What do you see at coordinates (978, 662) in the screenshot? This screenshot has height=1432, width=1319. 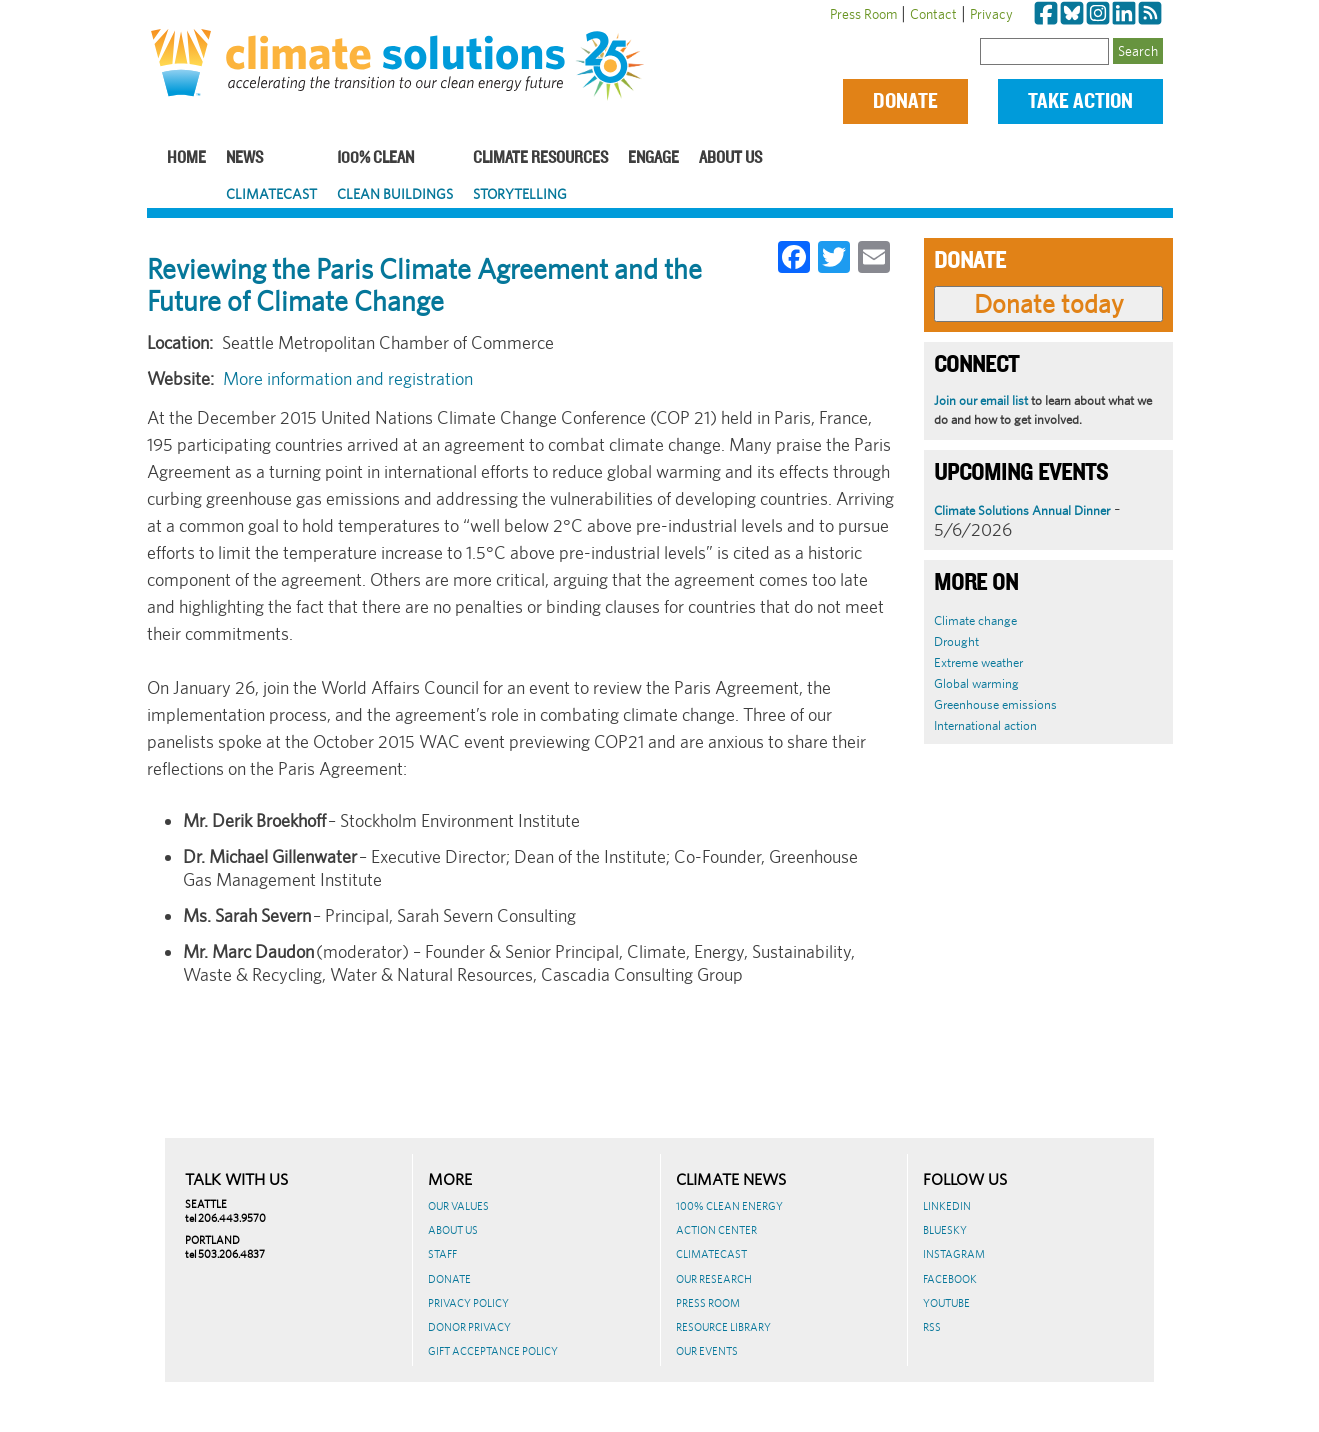 I see `Extreme weather` at bounding box center [978, 662].